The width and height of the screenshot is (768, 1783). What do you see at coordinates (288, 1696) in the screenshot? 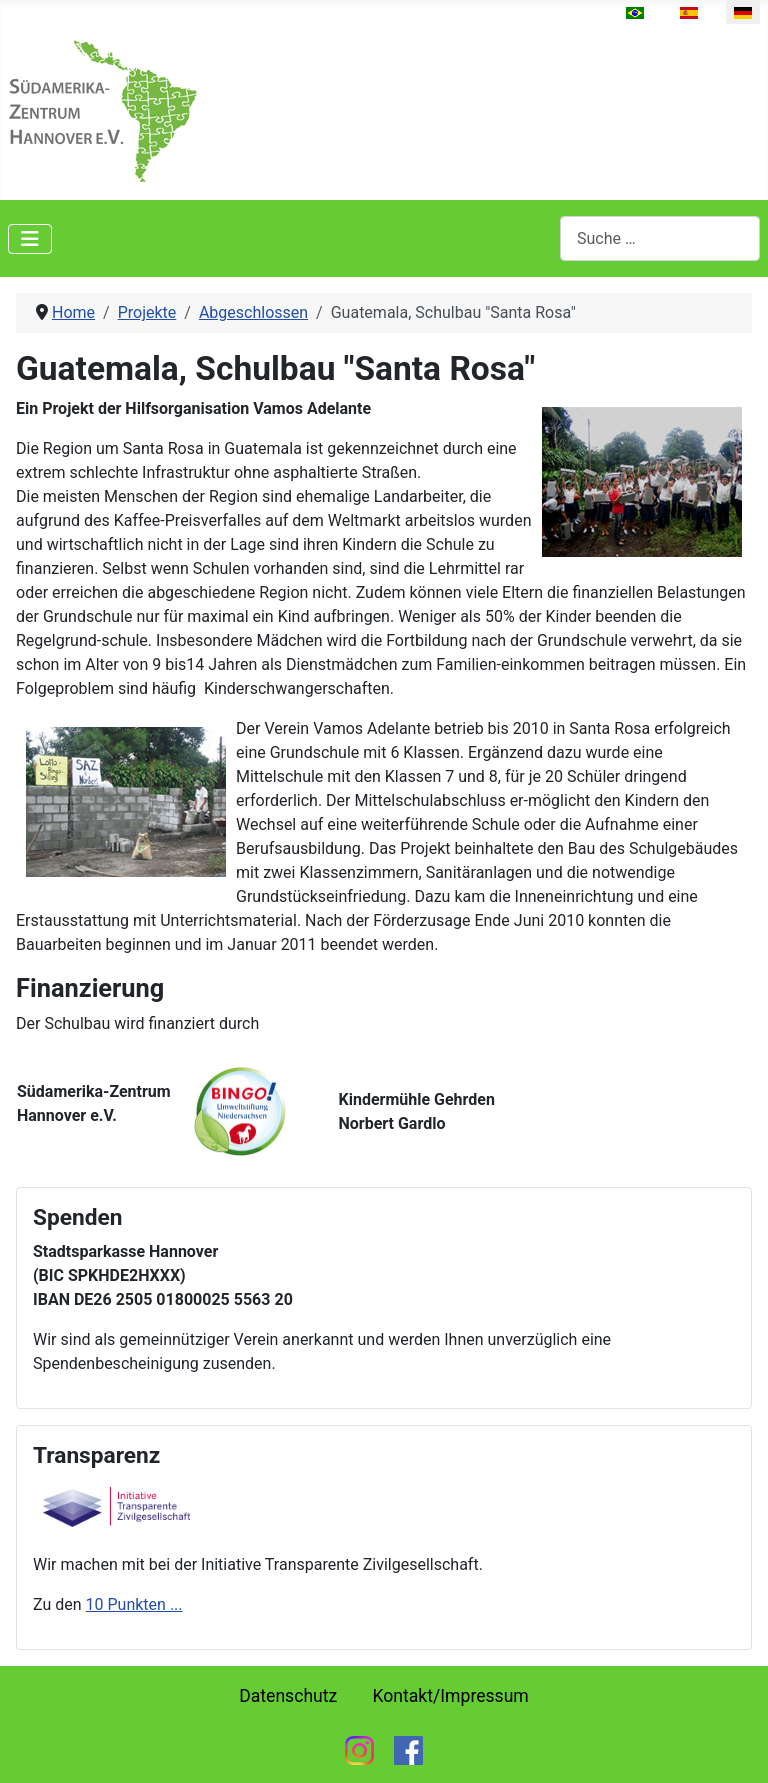
I see `Datenschutz` at bounding box center [288, 1696].